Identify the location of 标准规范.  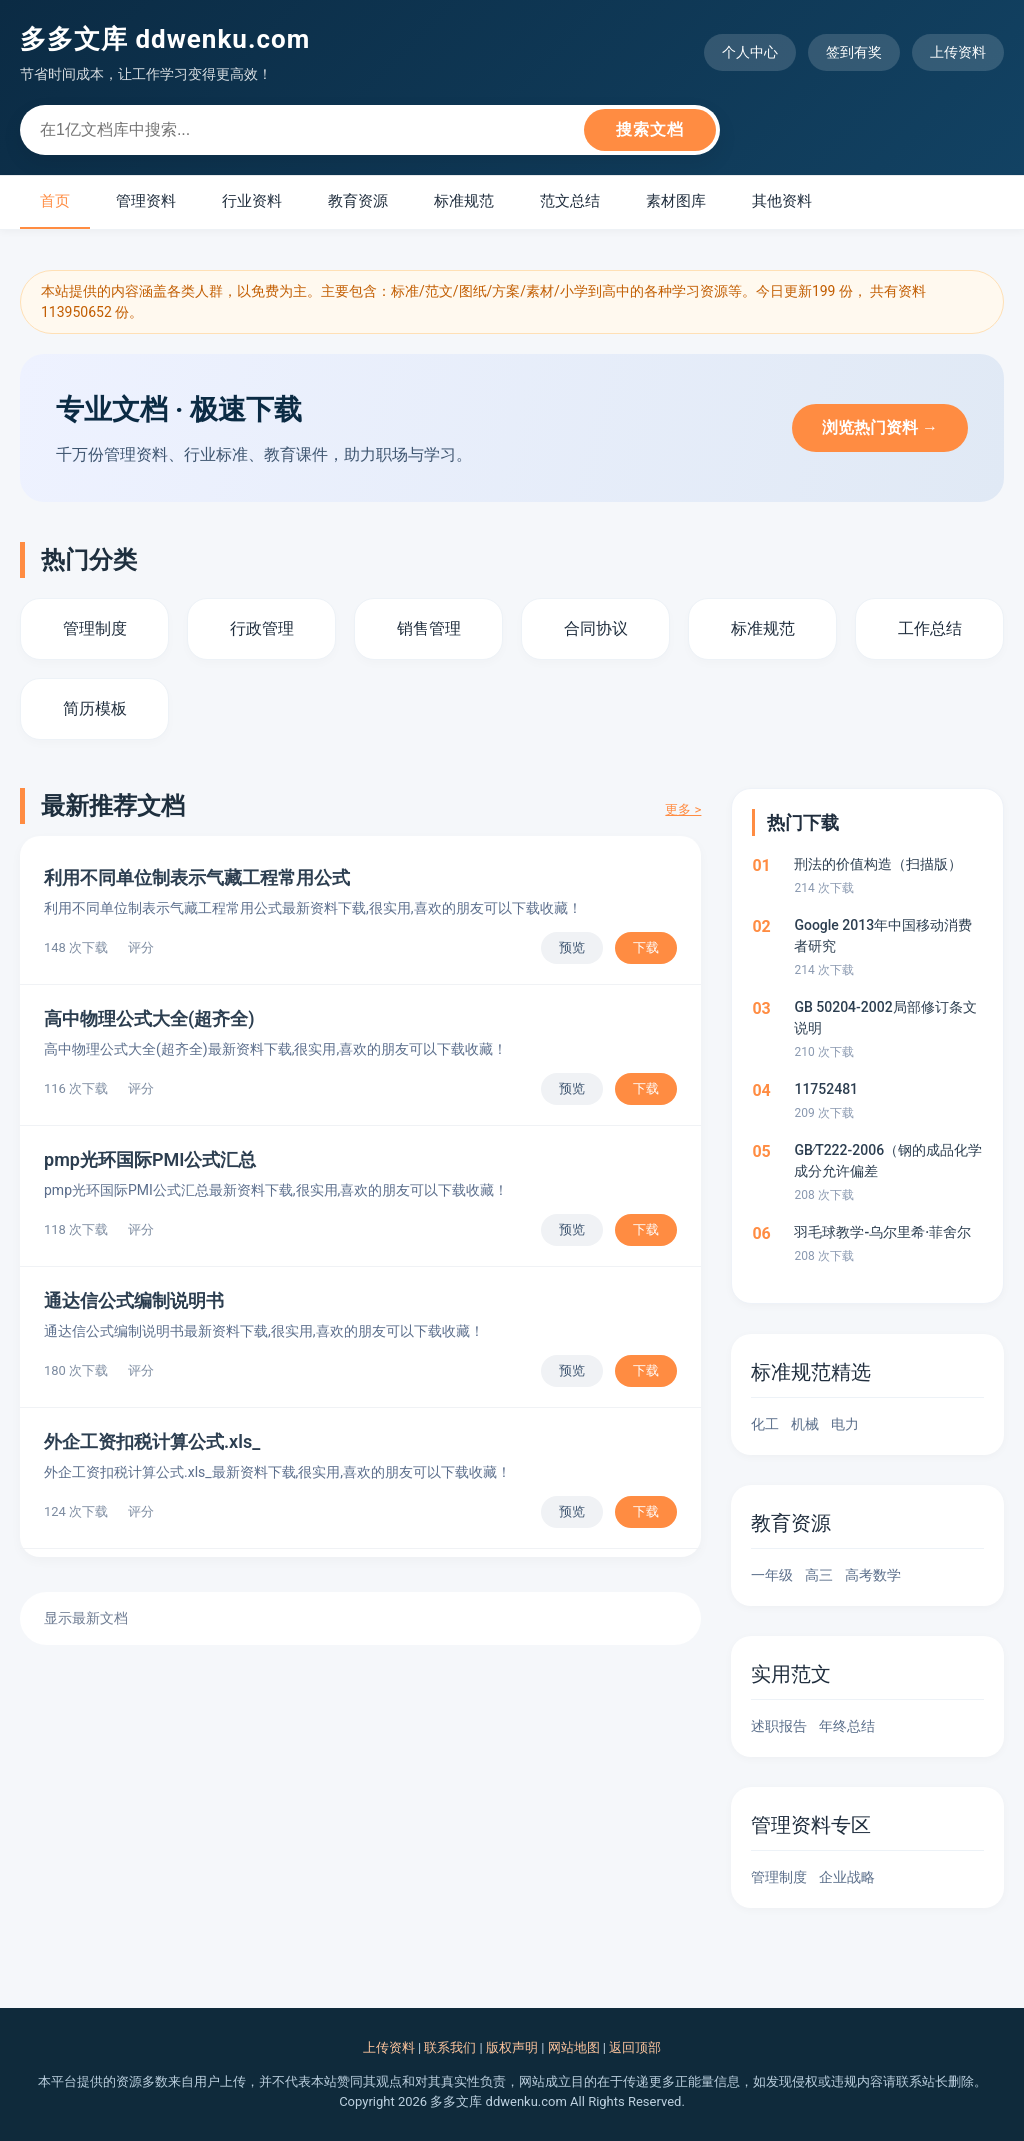
(464, 201).